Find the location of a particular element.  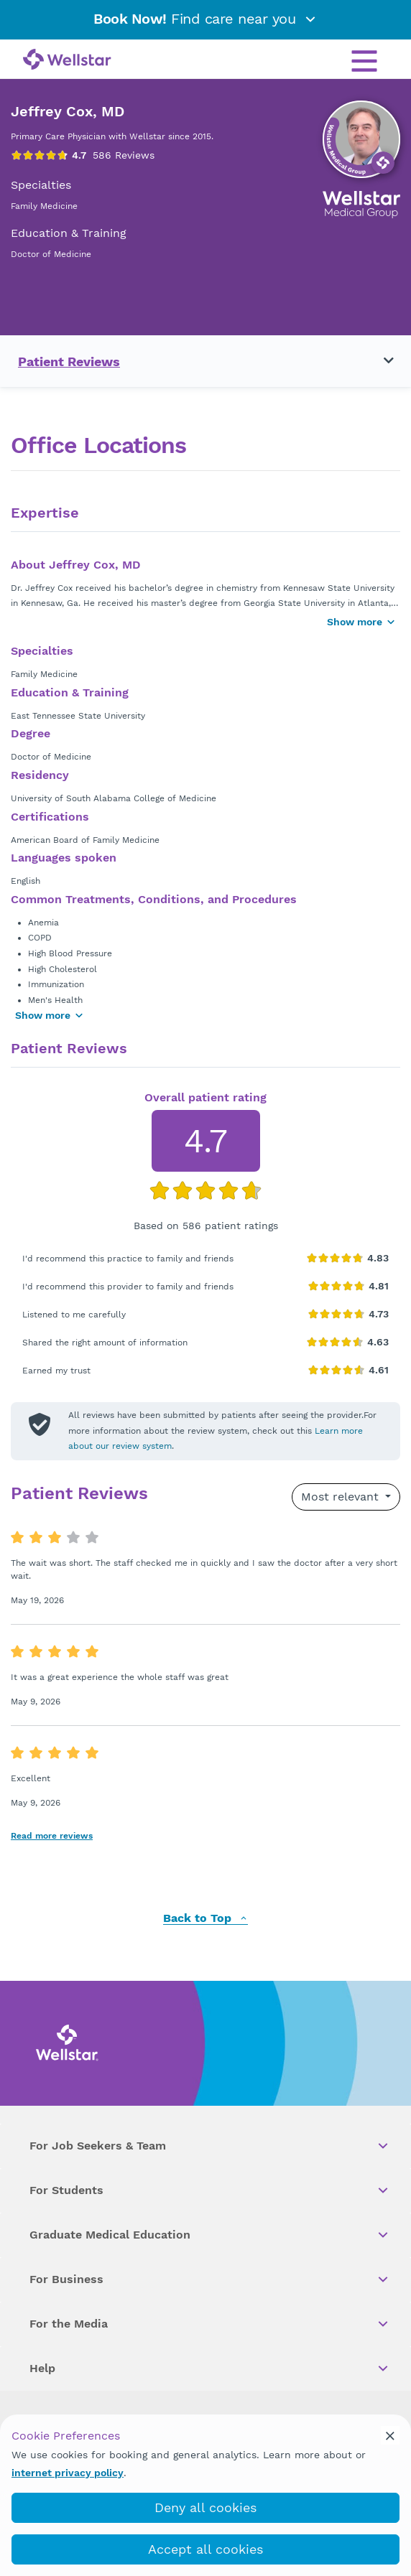

Help is located at coordinates (209, 2368).